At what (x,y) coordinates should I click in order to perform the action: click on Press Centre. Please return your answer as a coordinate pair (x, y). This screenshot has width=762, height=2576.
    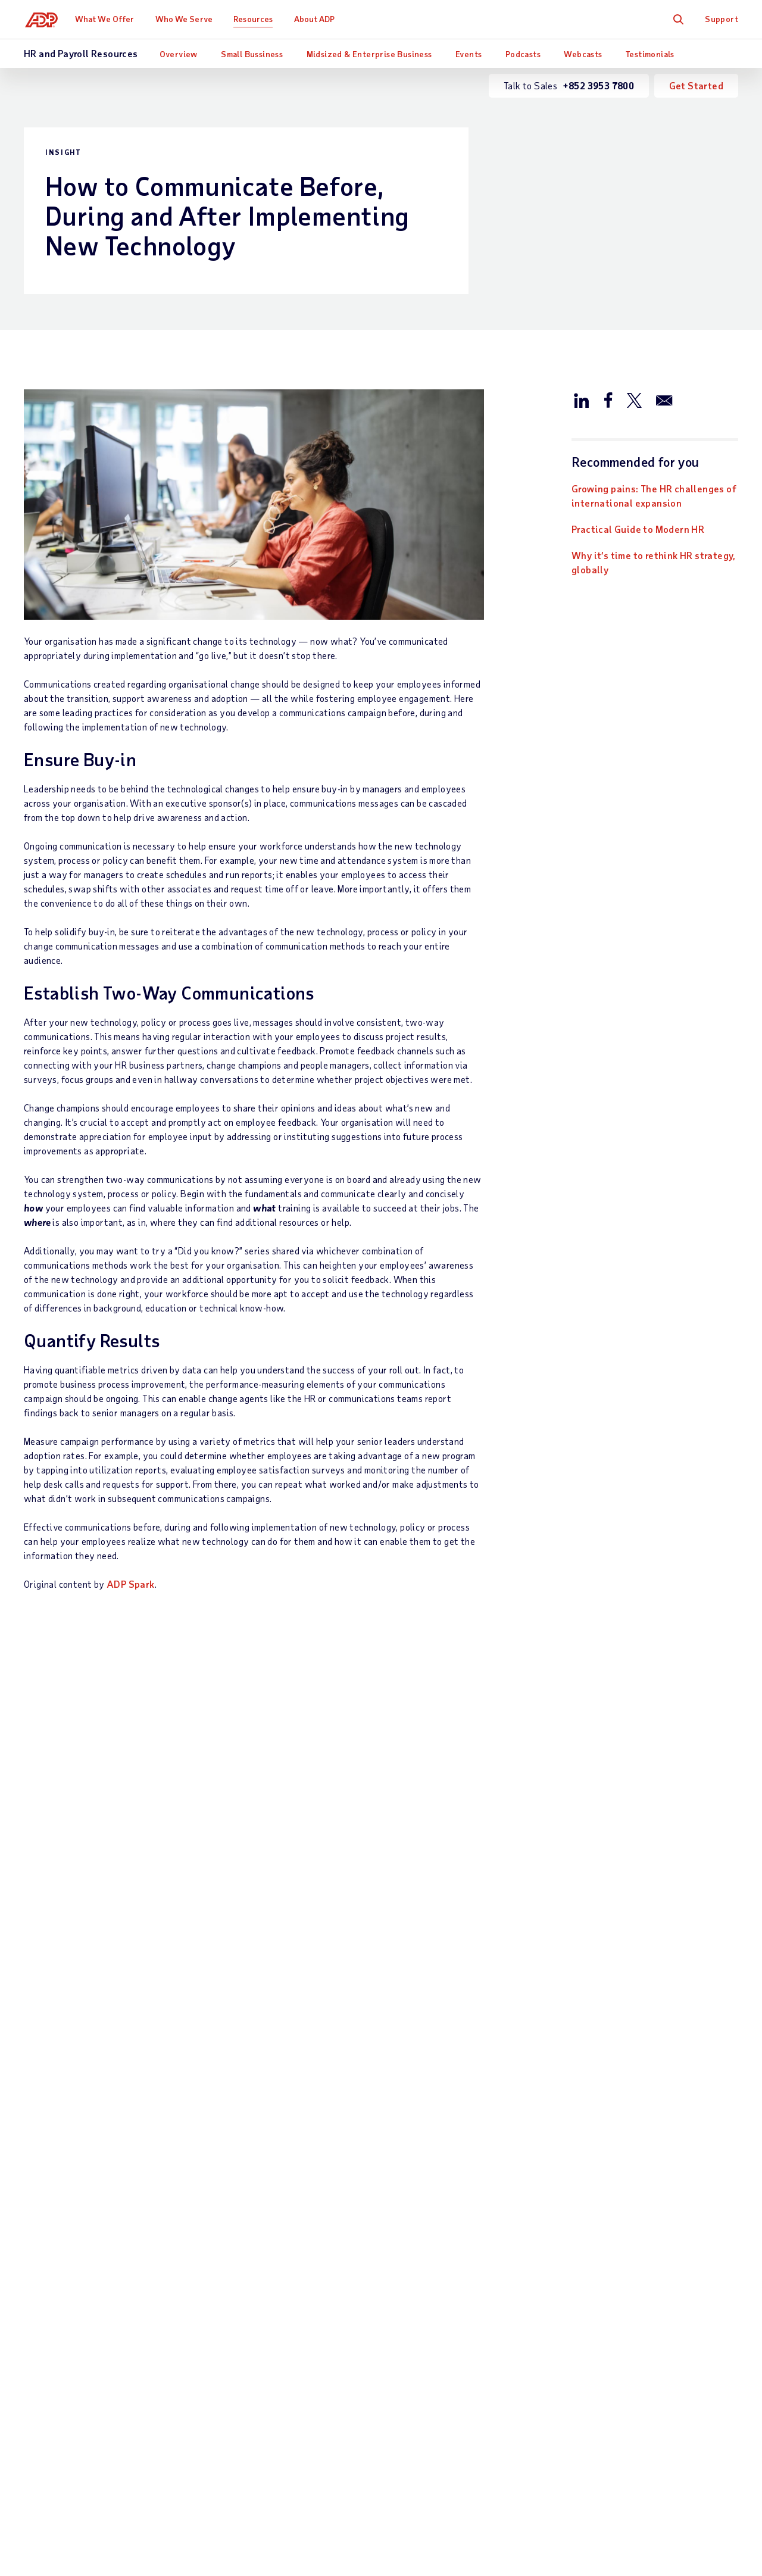
    Looking at the image, I should click on (621, 2205).